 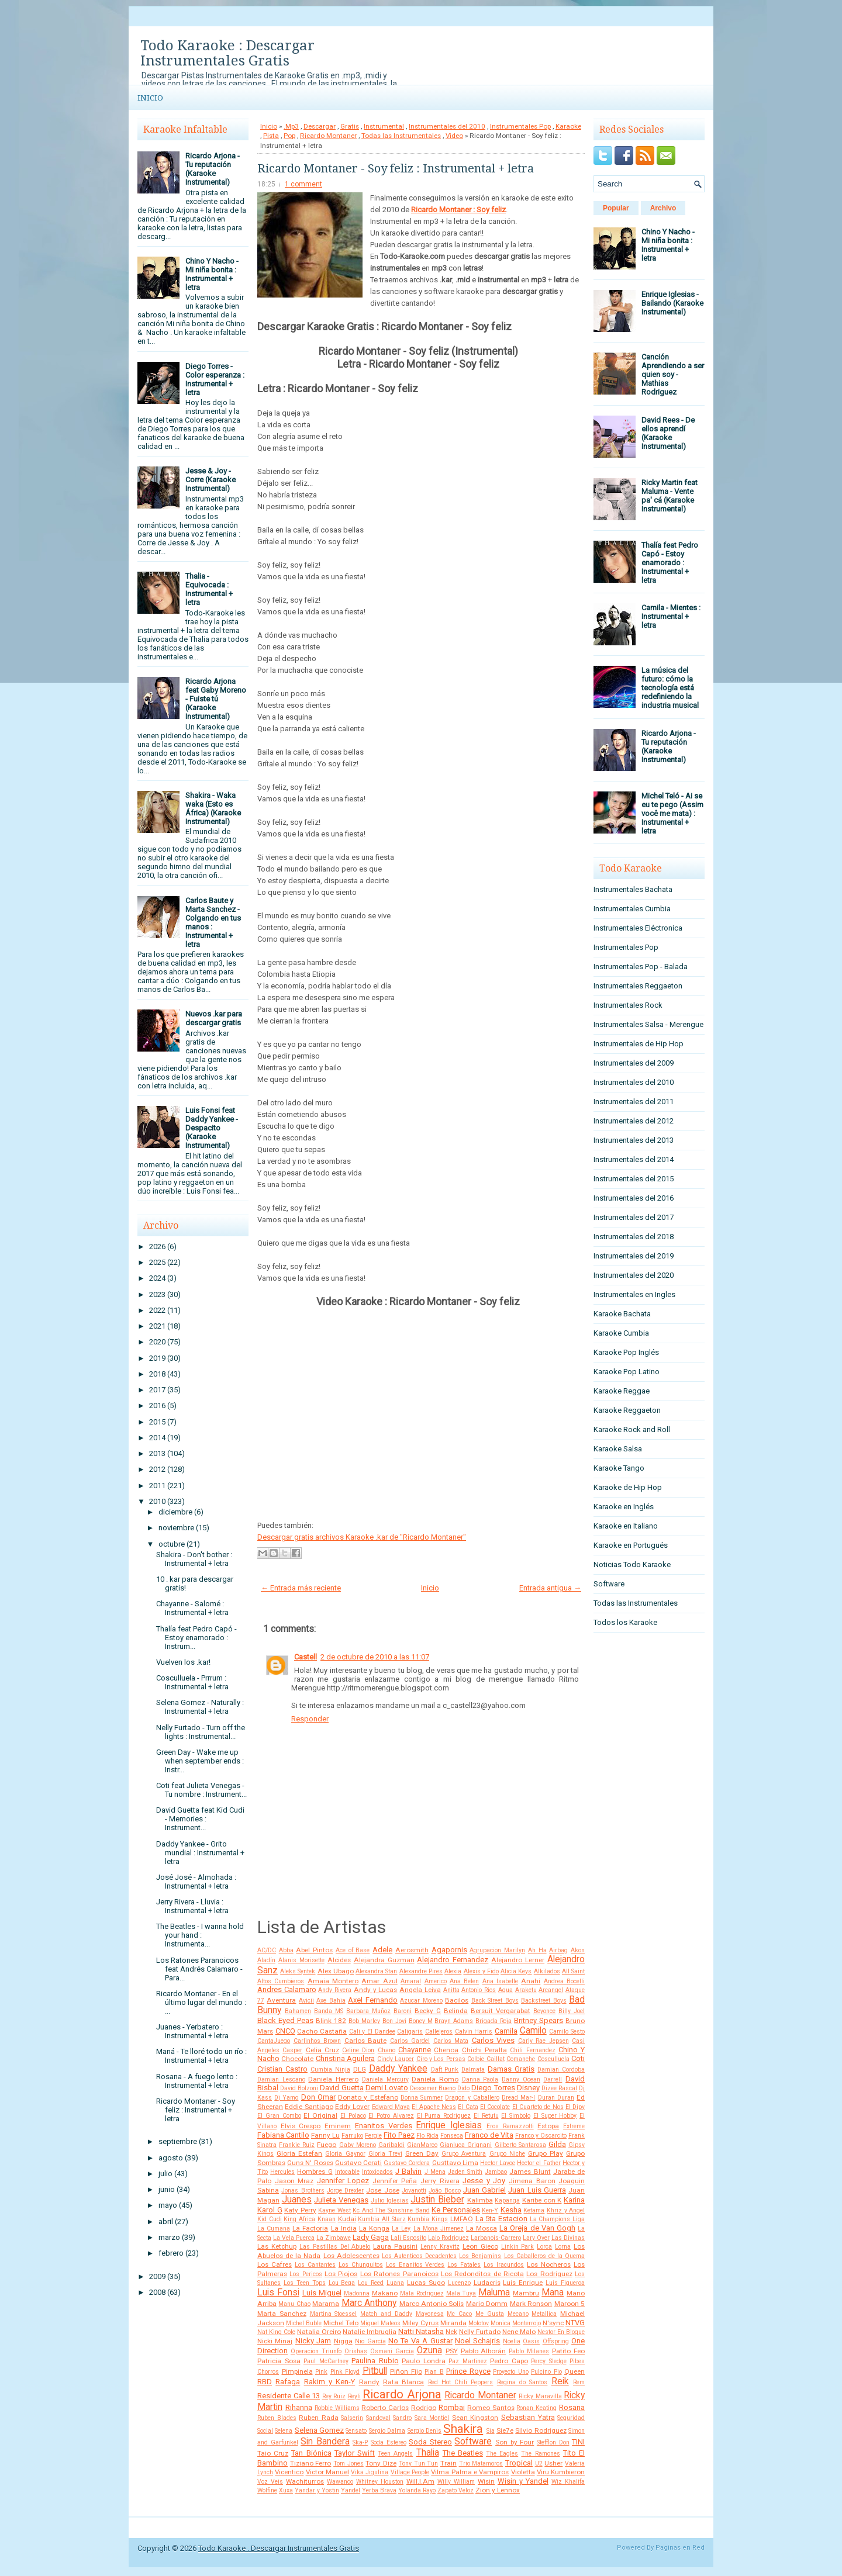 I want to click on Stefflon Don, so click(x=553, y=2442).